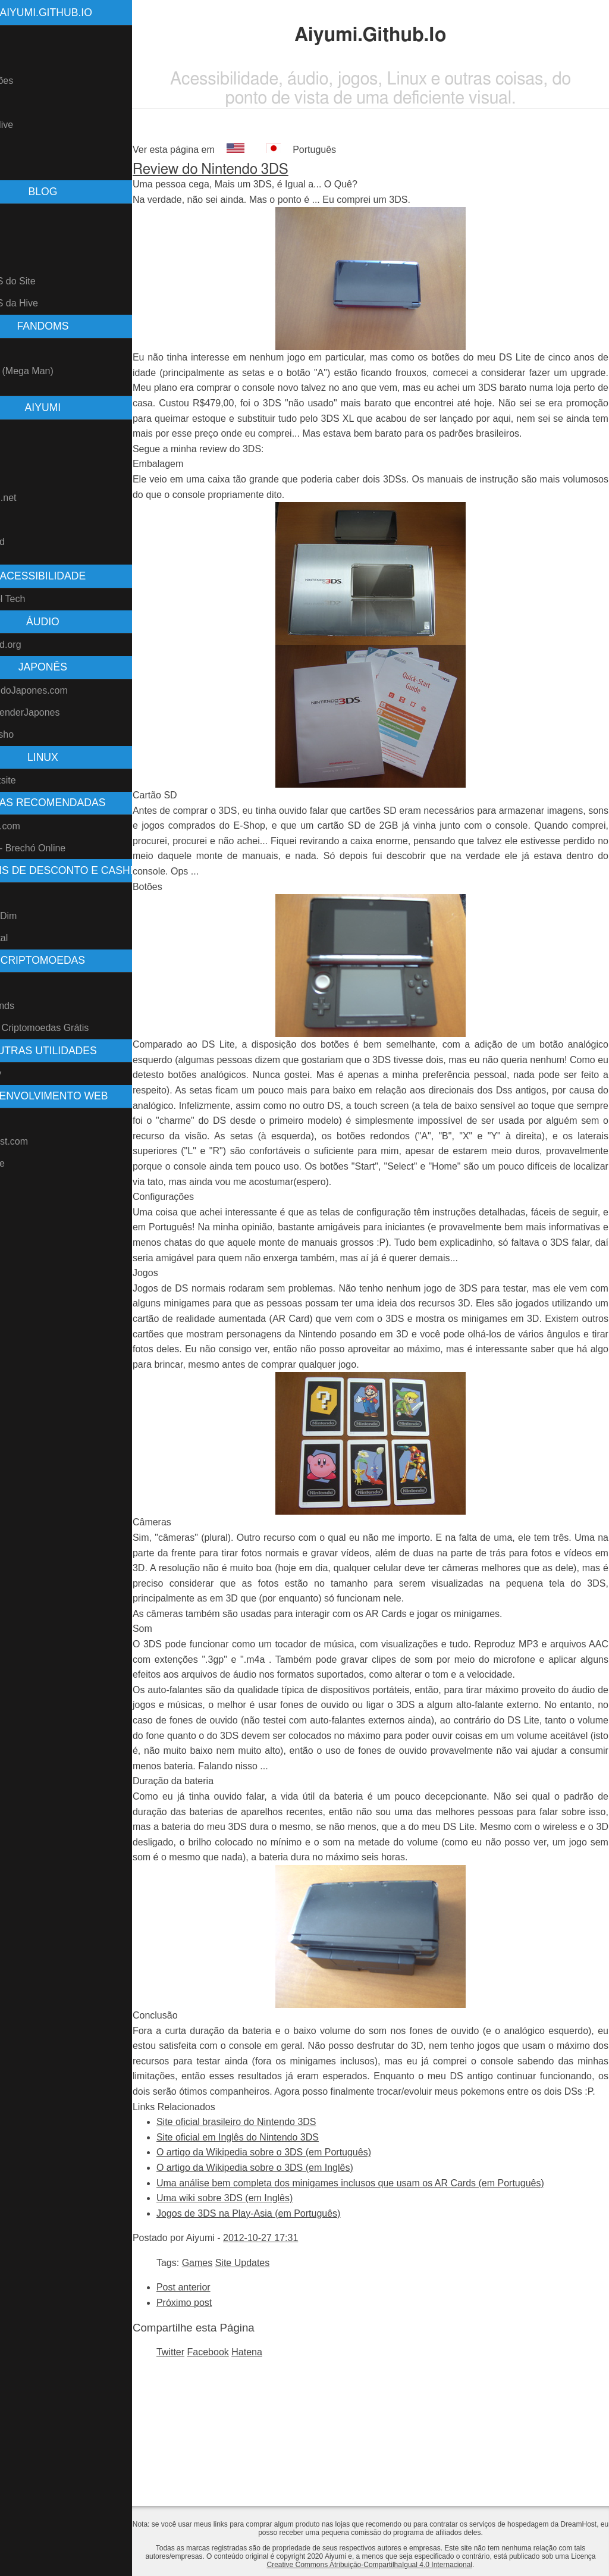 The image size is (609, 2576). Describe the element at coordinates (92, 12) in the screenshot. I see `Aiyumi.Github.Io` at that location.